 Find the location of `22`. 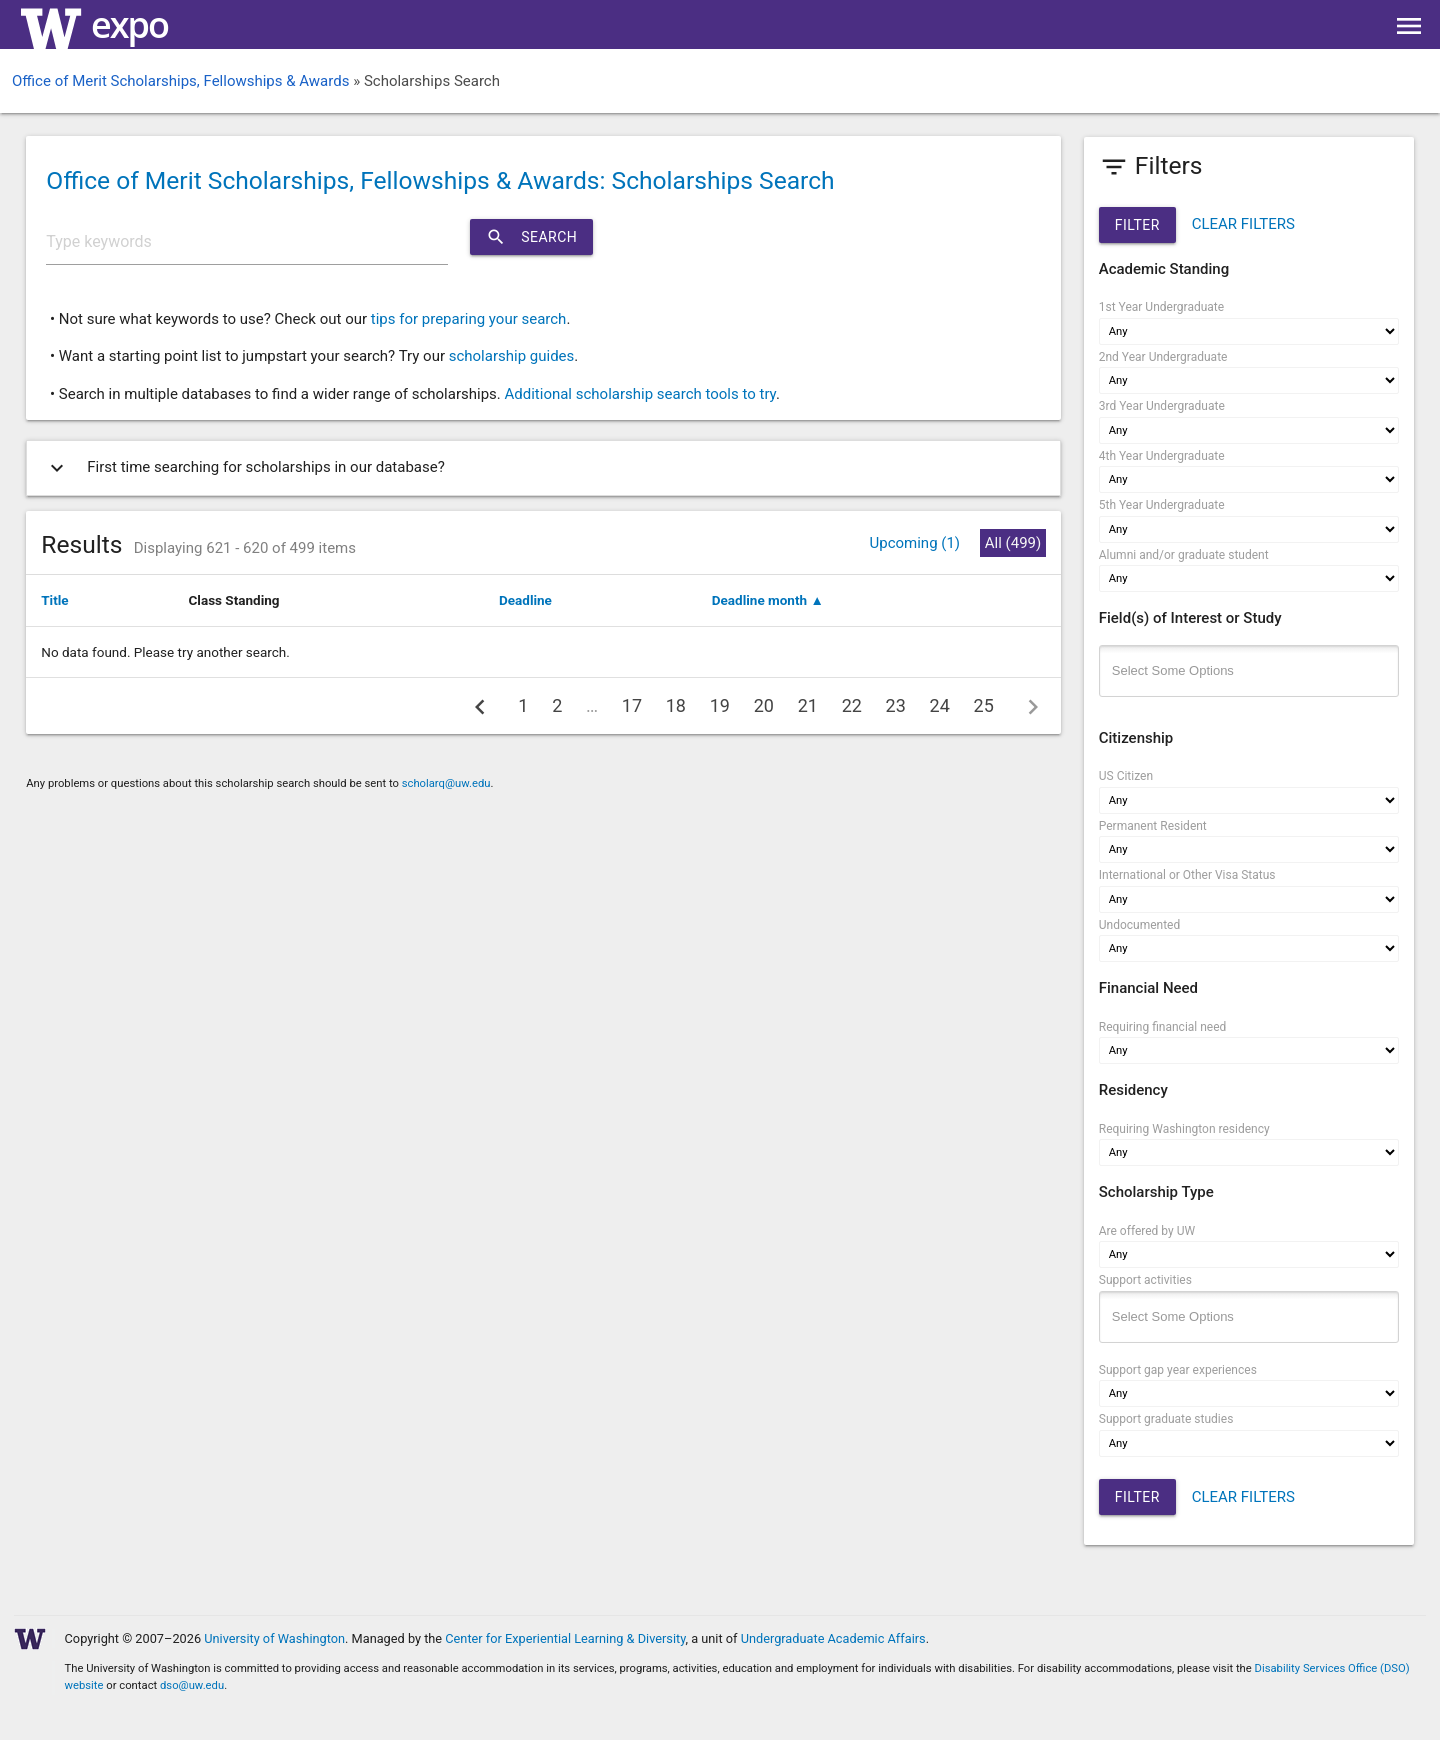

22 is located at coordinates (852, 705).